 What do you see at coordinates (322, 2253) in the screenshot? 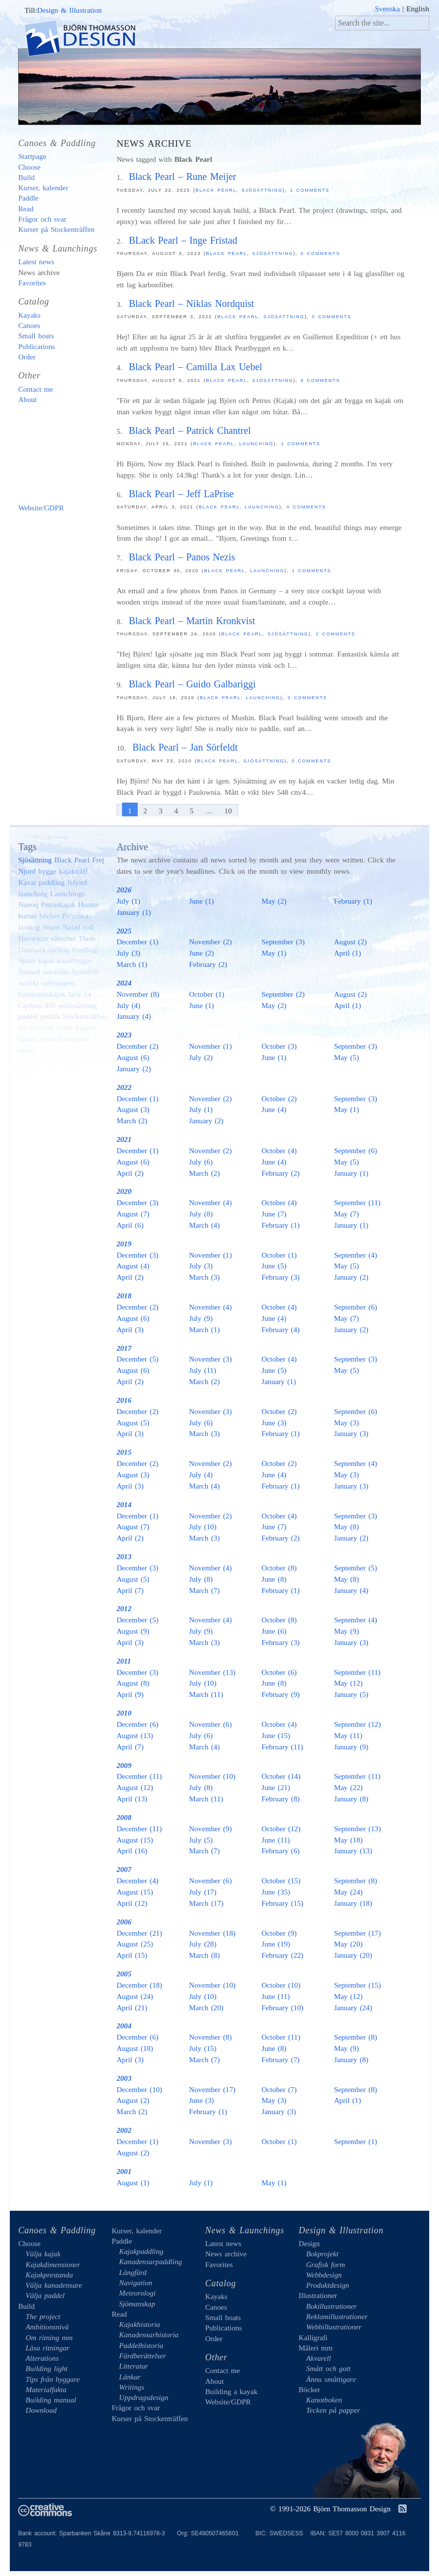
I see `Bokprojekt` at bounding box center [322, 2253].